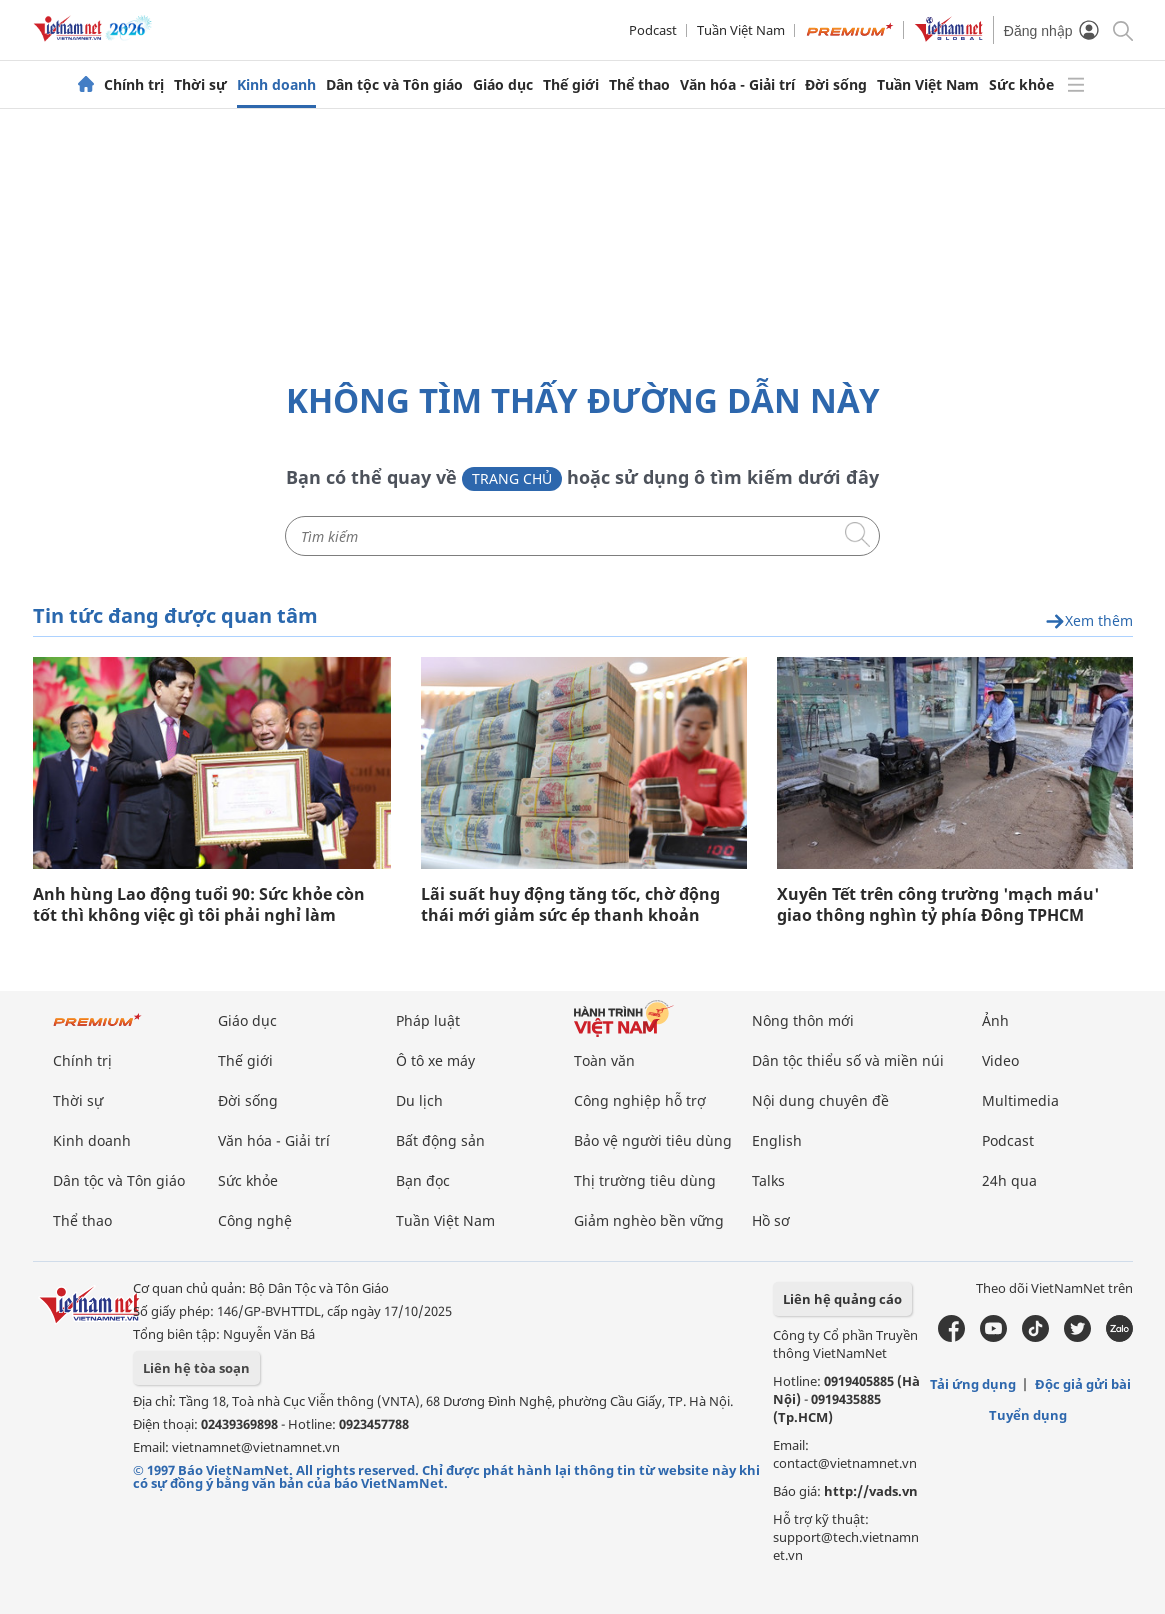 Image resolution: width=1165 pixels, height=1614 pixels. Describe the element at coordinates (571, 85) in the screenshot. I see `Thế giới` at that location.